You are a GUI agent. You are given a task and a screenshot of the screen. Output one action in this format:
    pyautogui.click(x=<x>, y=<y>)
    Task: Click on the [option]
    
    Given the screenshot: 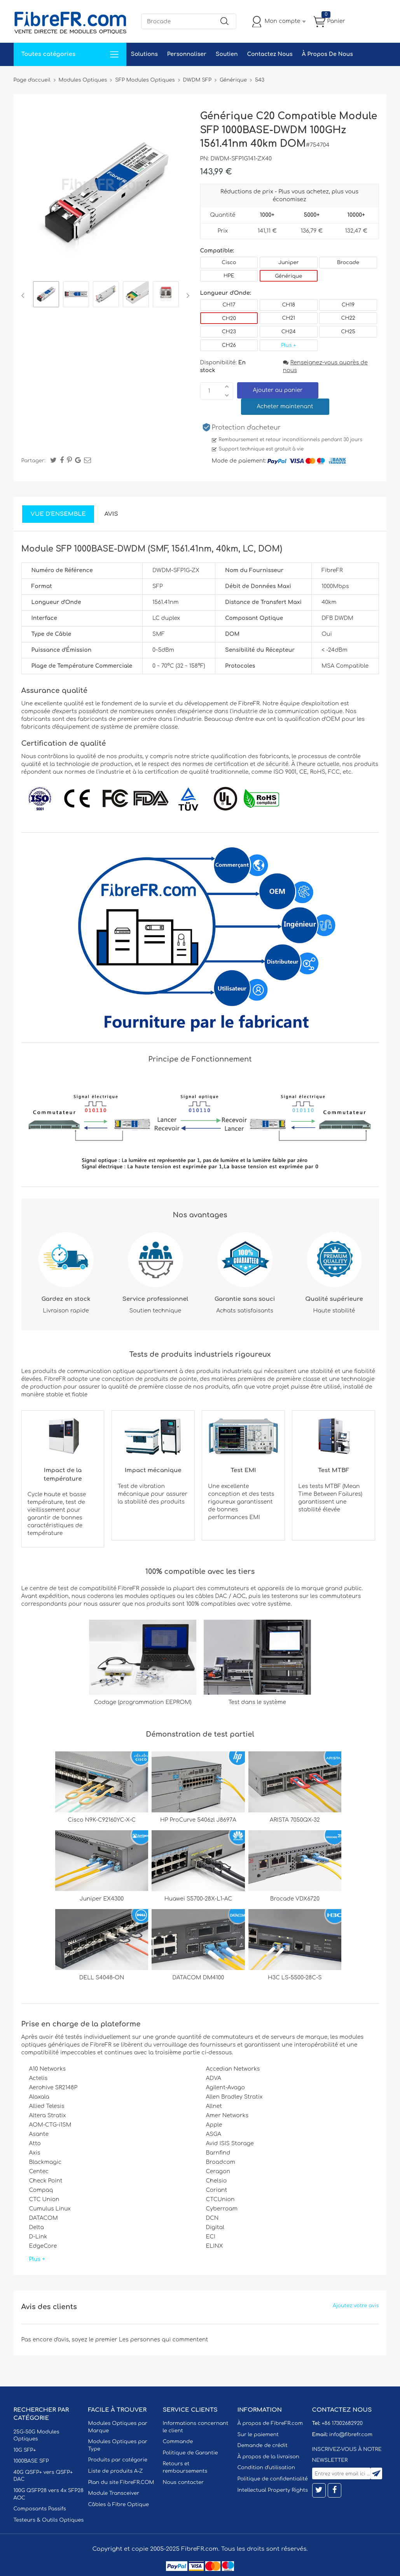 What is the action you would take?
    pyautogui.click(x=46, y=295)
    